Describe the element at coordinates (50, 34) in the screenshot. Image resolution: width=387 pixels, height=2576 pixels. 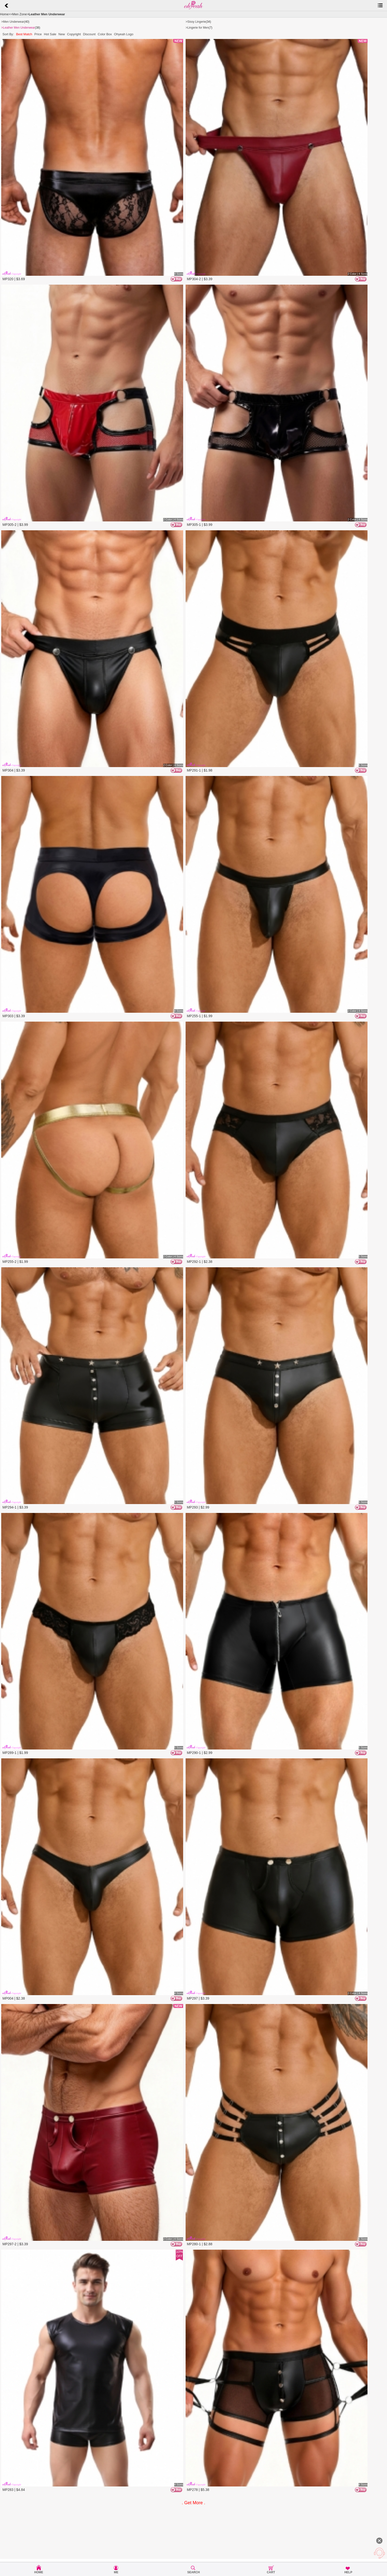
I see `Hot Sale` at that location.